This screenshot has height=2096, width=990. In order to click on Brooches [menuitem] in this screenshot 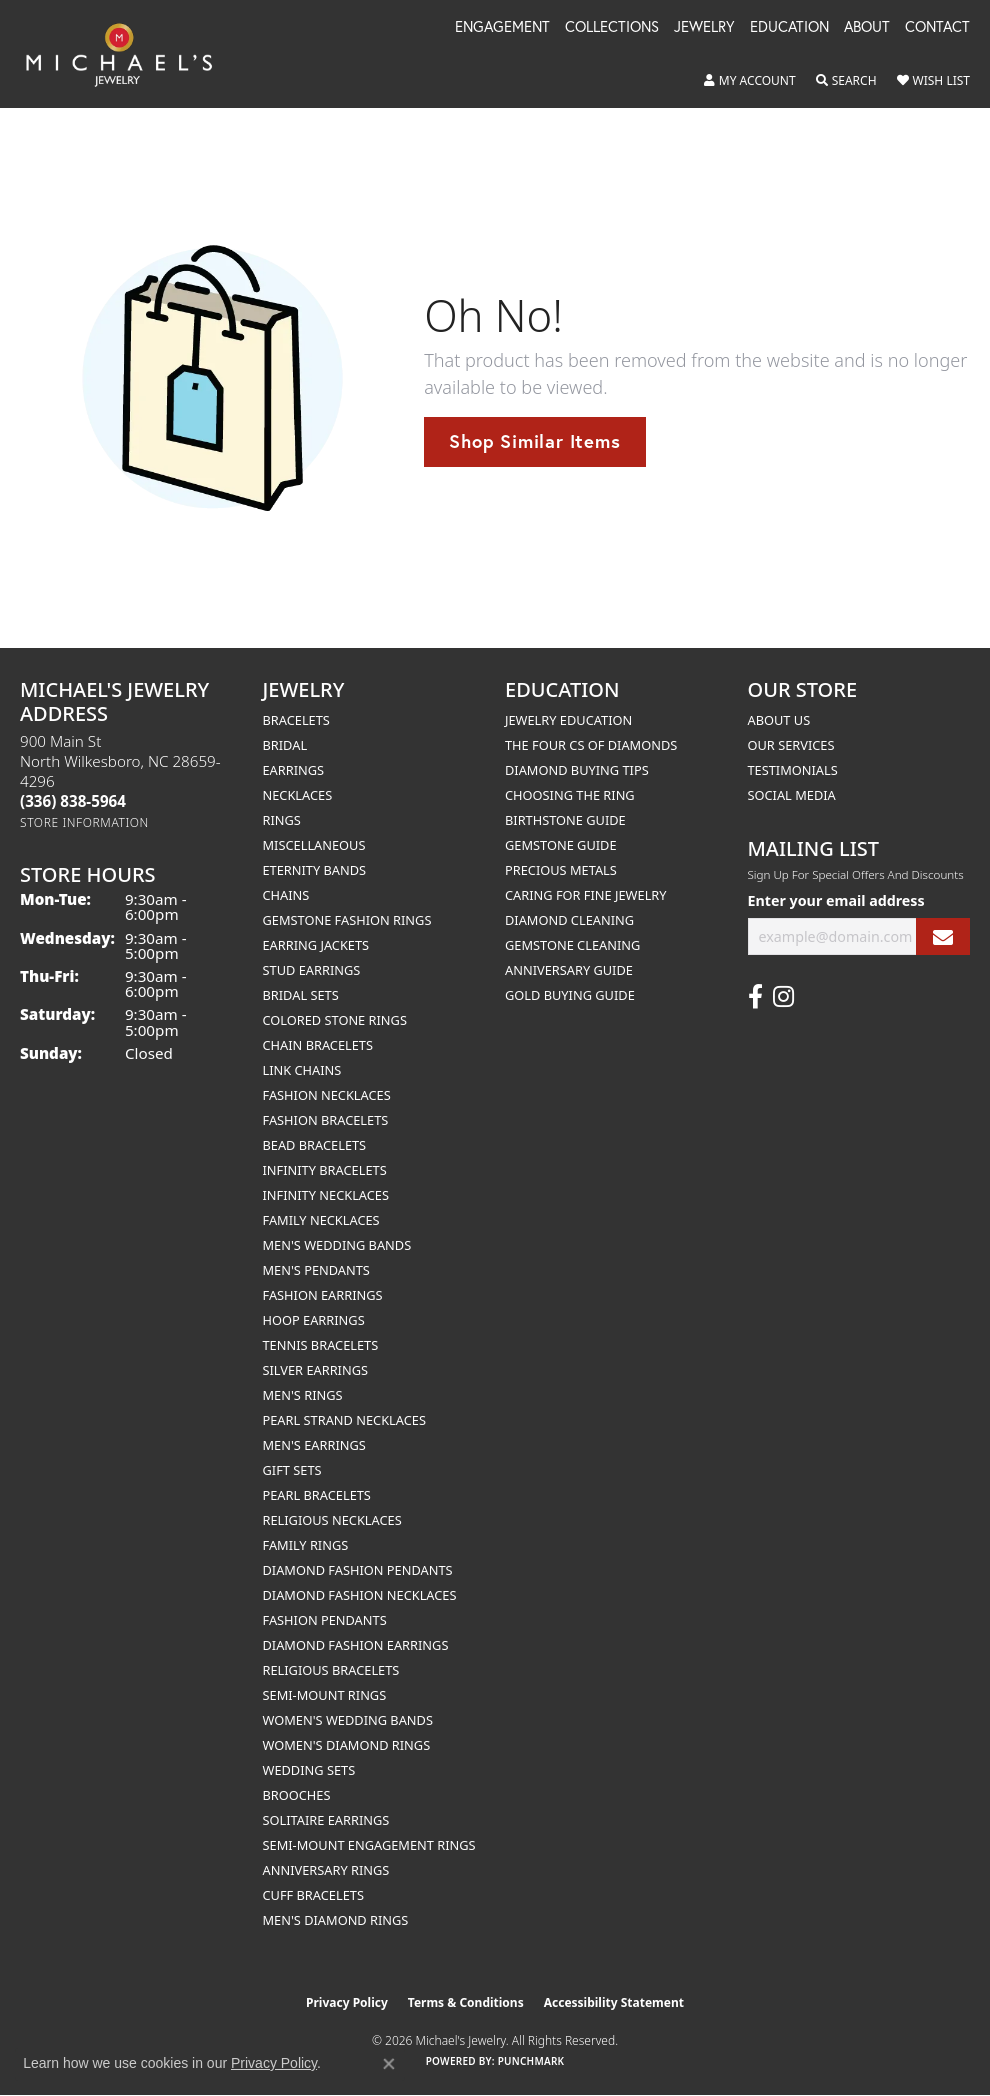, I will do `click(297, 1795)`.